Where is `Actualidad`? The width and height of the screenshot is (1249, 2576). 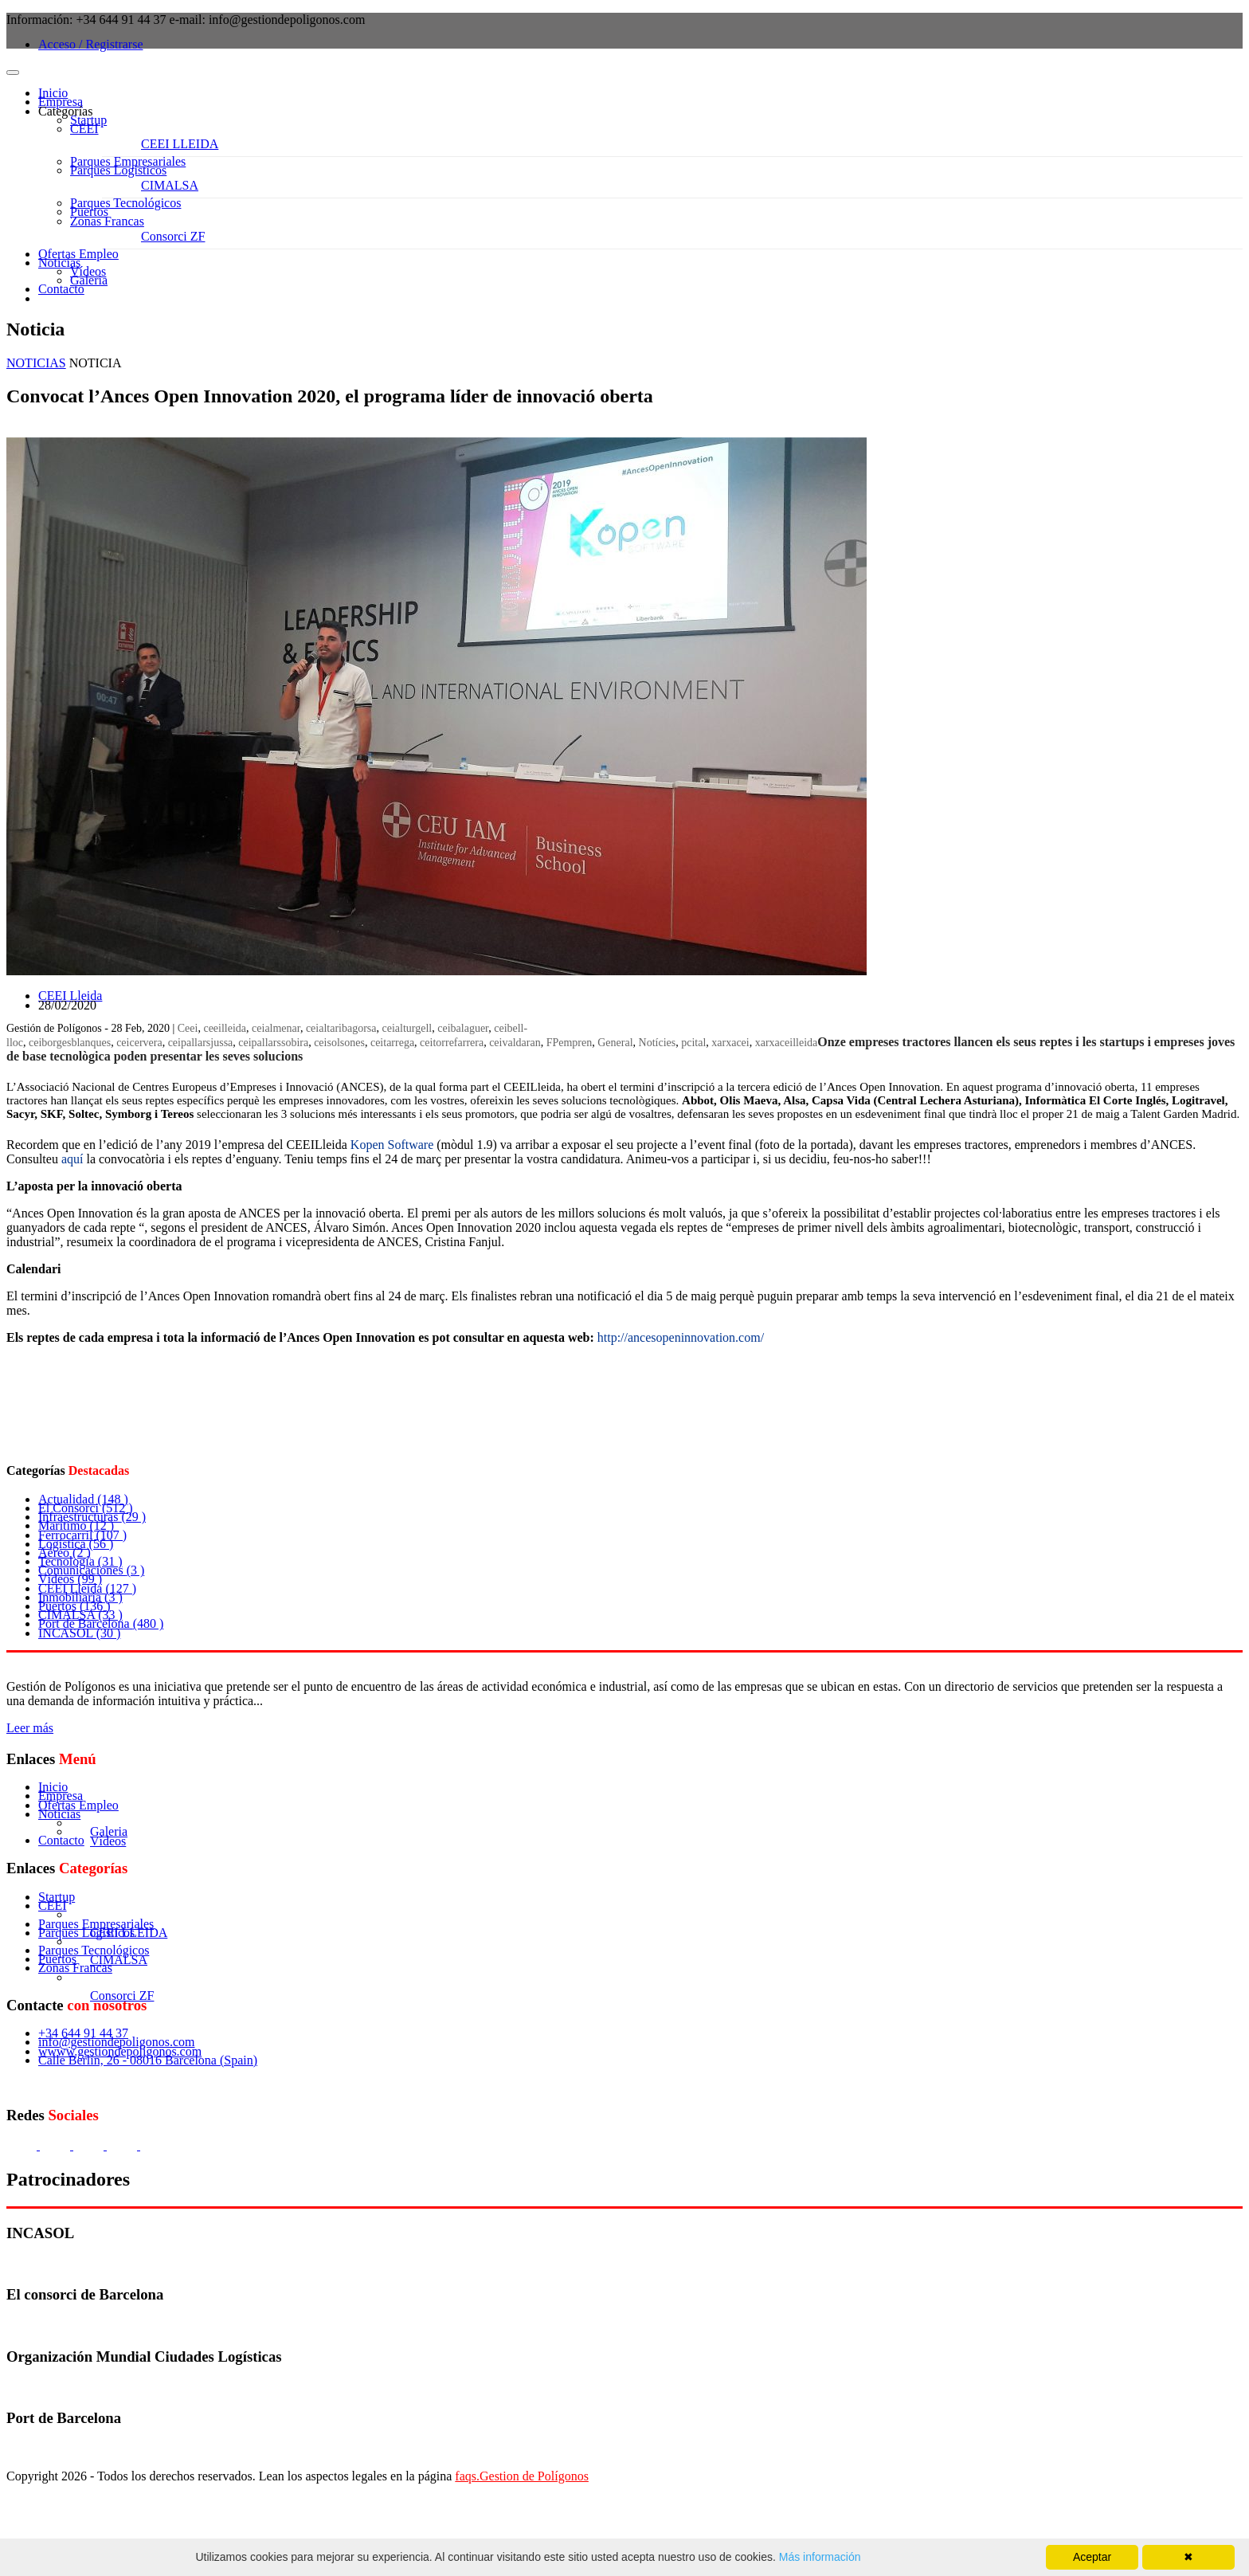
Actualidad is located at coordinates (83, 1499).